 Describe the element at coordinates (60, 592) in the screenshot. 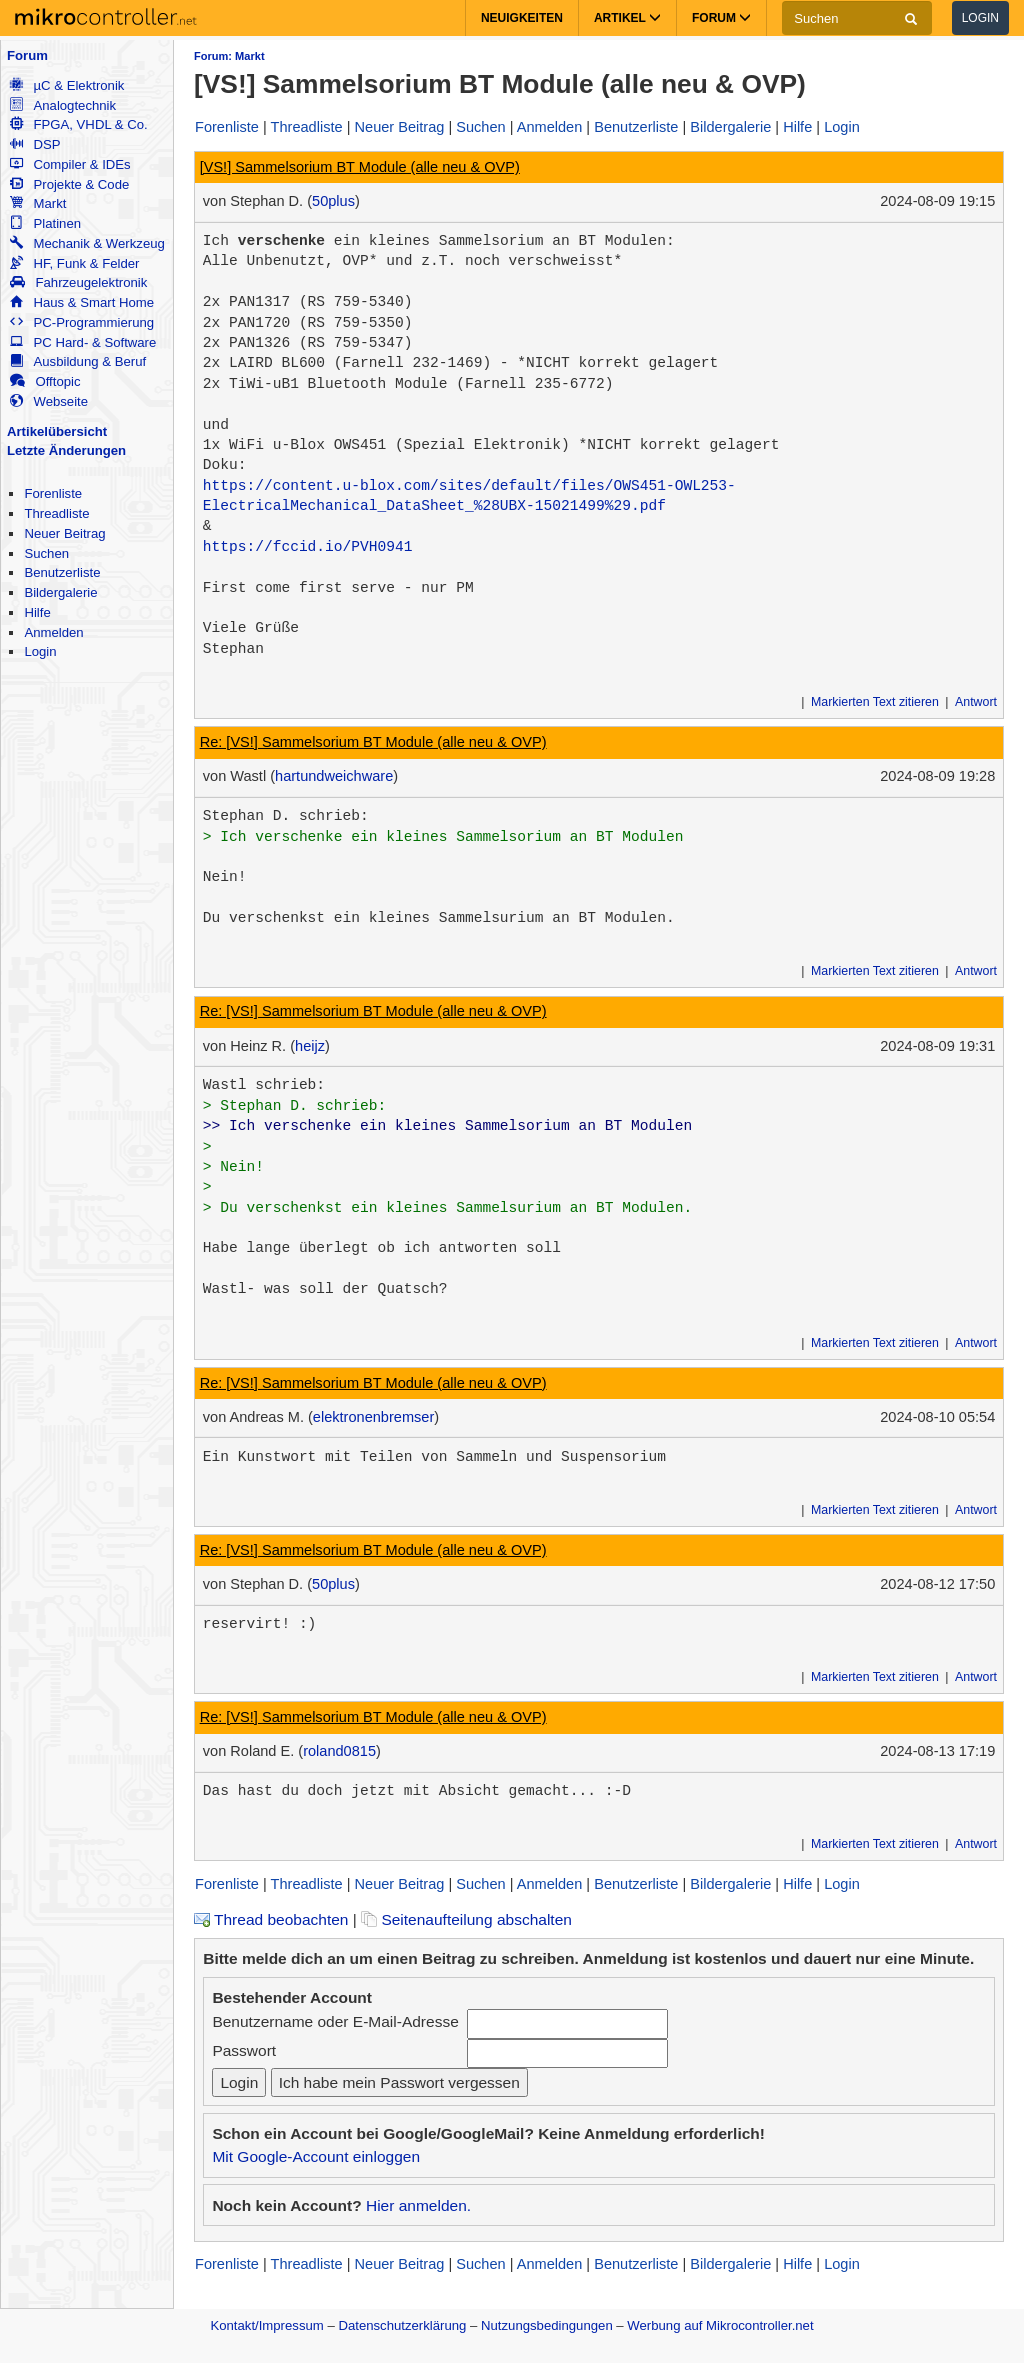

I see `Bildergalerie` at that location.